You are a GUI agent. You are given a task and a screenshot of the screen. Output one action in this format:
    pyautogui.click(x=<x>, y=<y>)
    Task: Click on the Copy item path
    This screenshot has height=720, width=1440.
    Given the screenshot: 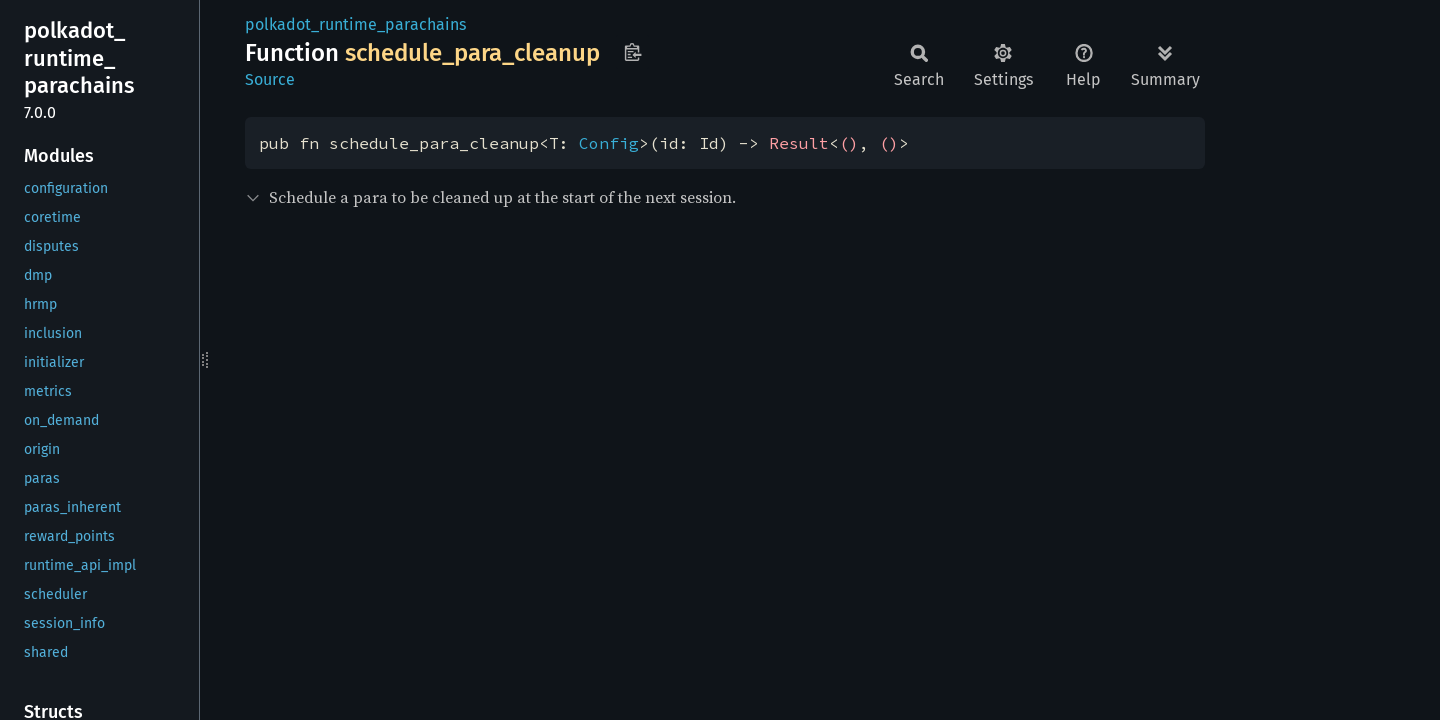 What is the action you would take?
    pyautogui.click(x=632, y=52)
    